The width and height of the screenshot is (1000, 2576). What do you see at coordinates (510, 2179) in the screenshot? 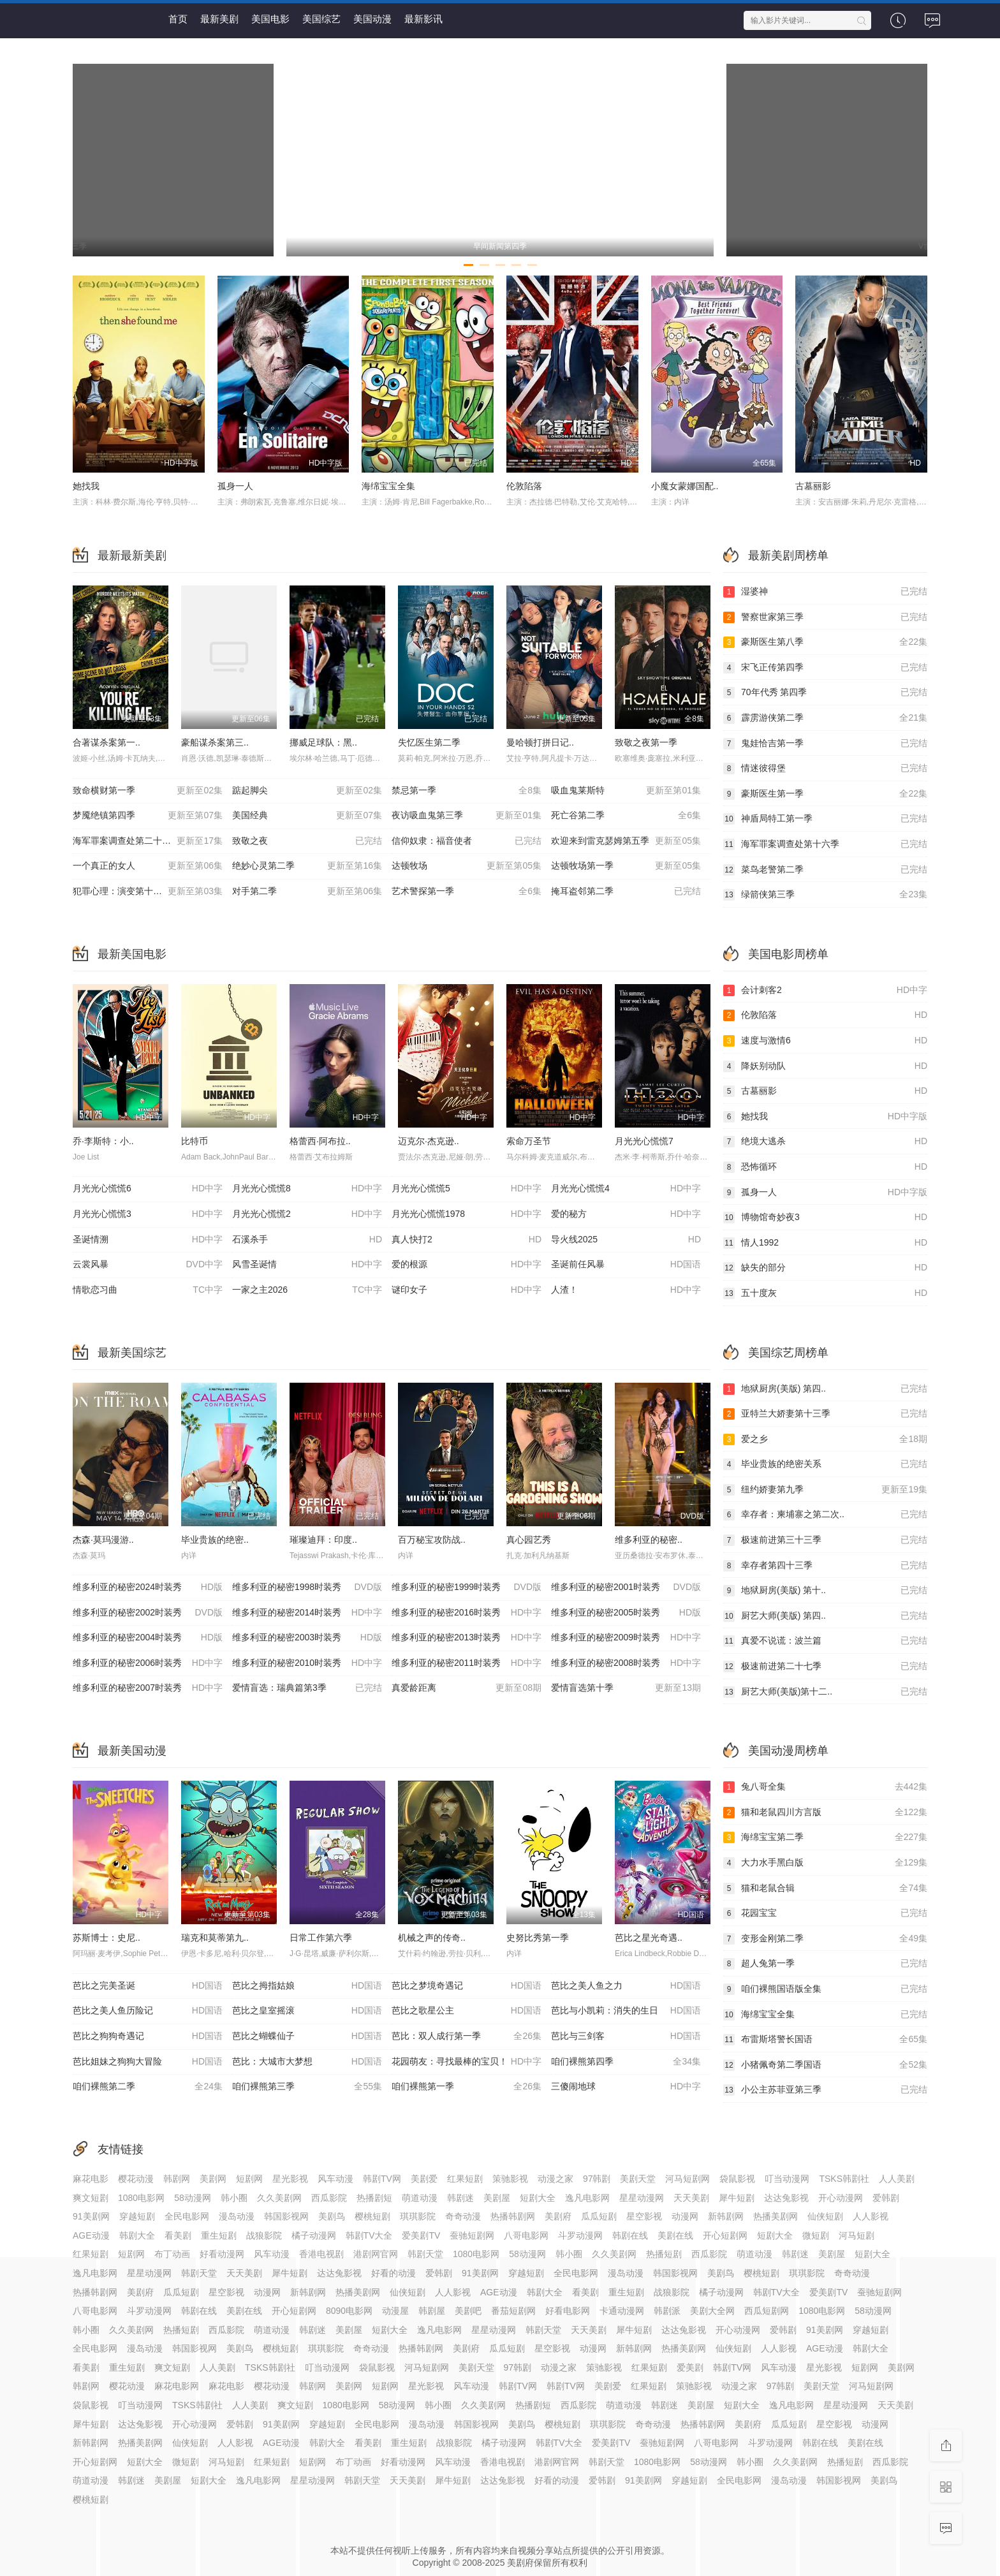
I see `策驰影视` at bounding box center [510, 2179].